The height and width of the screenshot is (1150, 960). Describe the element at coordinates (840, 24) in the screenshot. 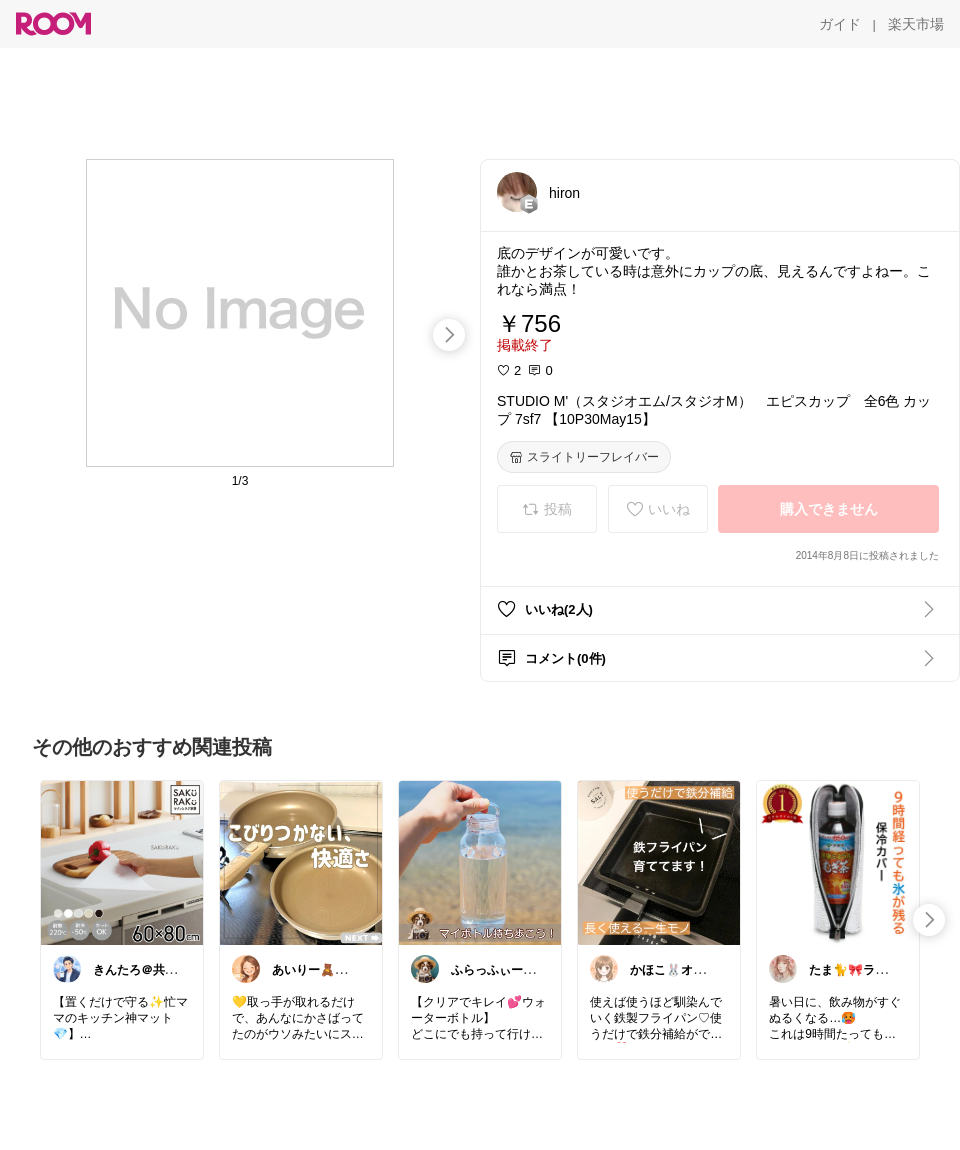

I see `[ガイド]` at that location.